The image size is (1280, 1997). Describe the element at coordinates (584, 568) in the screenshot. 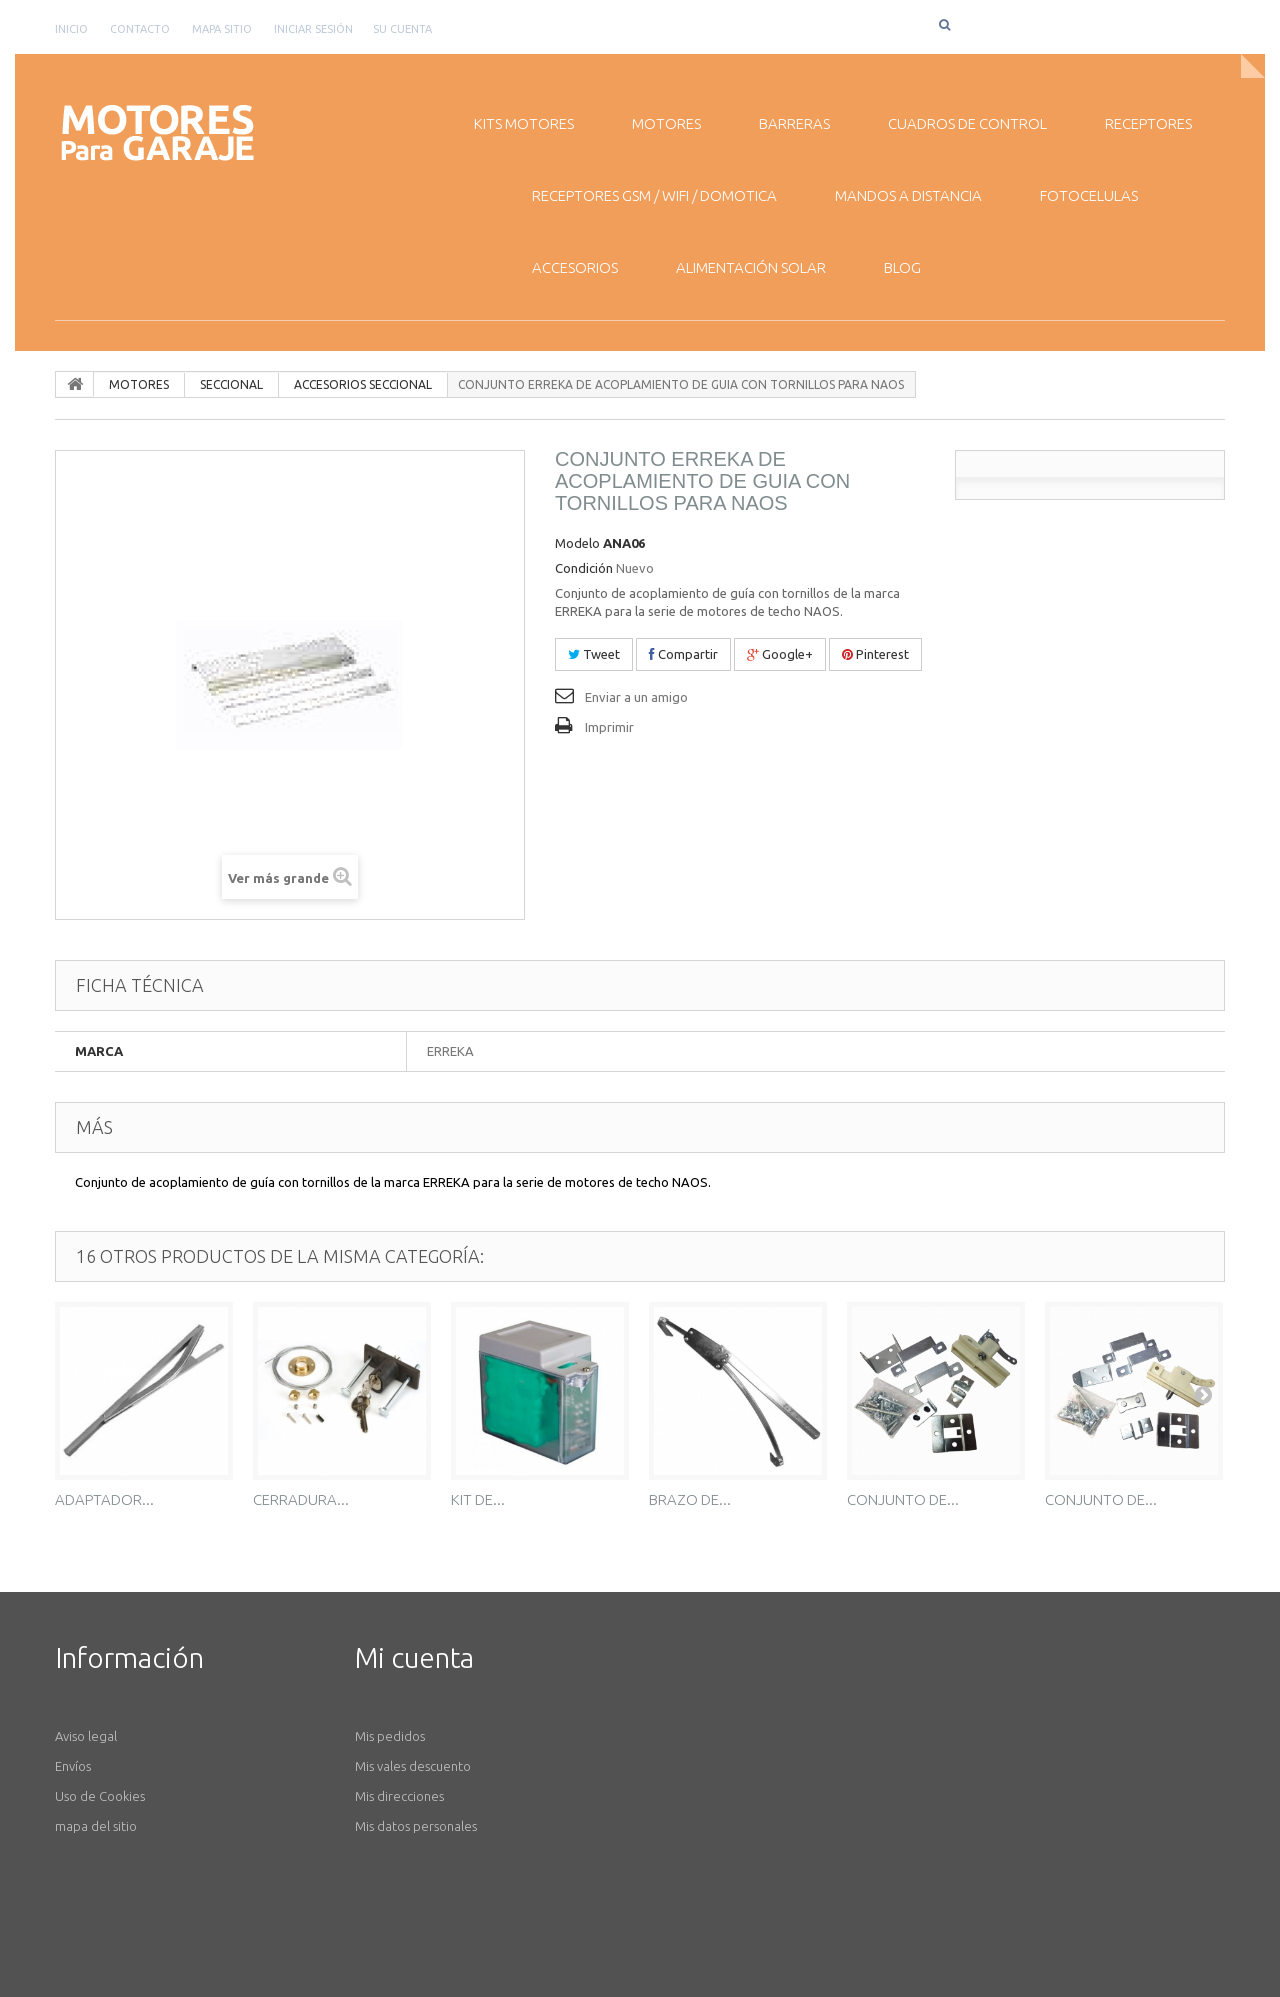

I see `Condición` at that location.